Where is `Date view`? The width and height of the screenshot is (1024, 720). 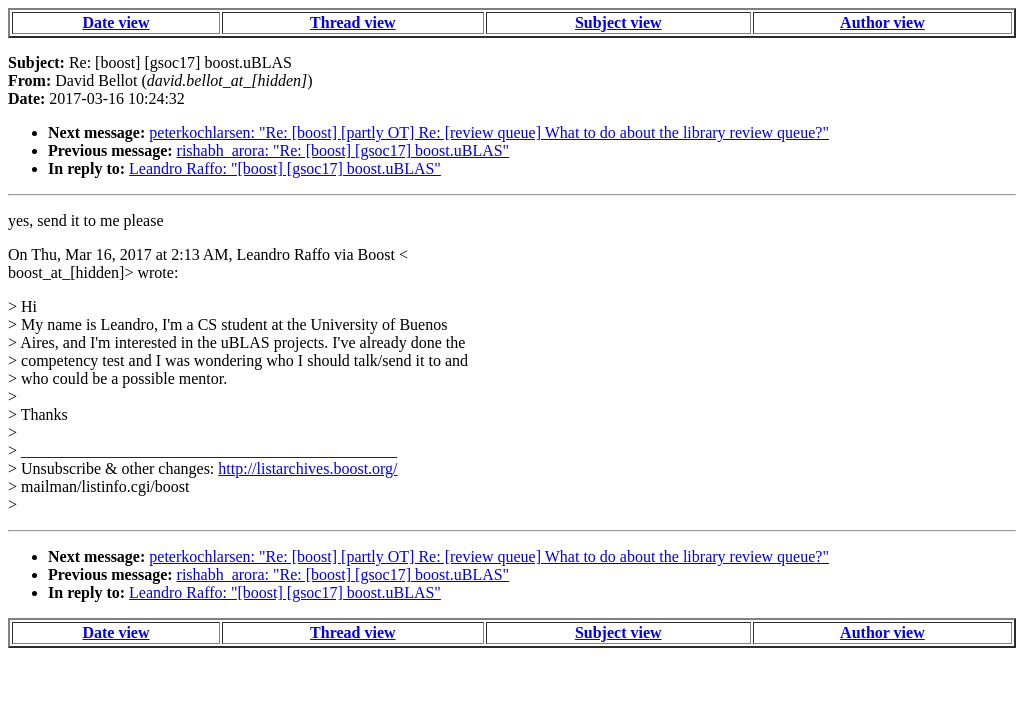
Date view is located at coordinates (115, 22).